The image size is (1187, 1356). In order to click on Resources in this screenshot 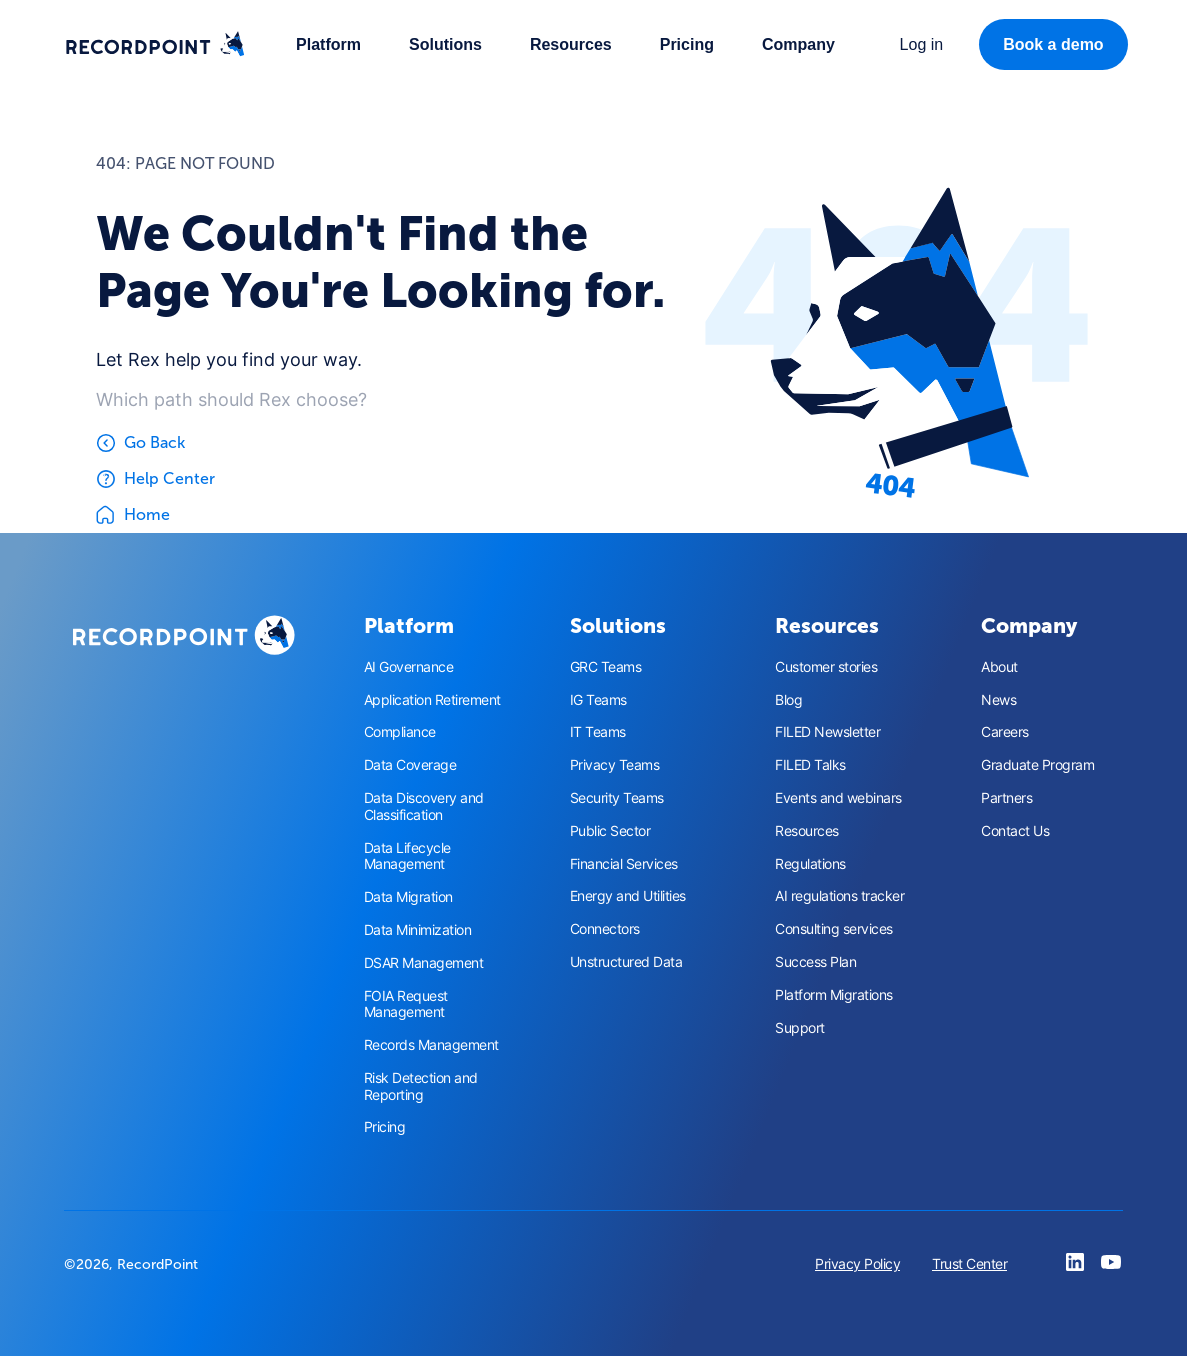, I will do `click(807, 831)`.